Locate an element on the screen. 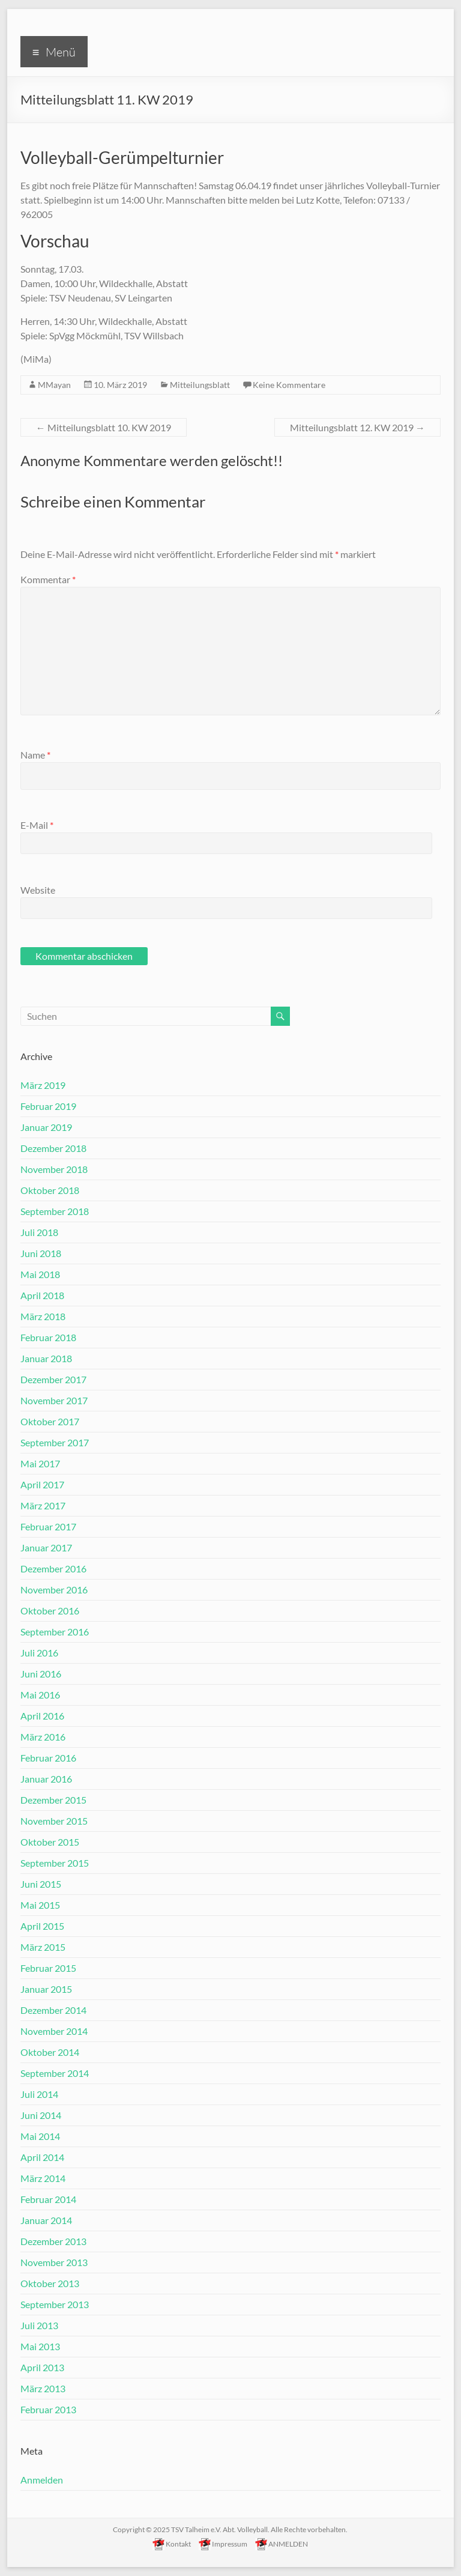 The height and width of the screenshot is (2576, 461). Mai 2018 is located at coordinates (40, 1274).